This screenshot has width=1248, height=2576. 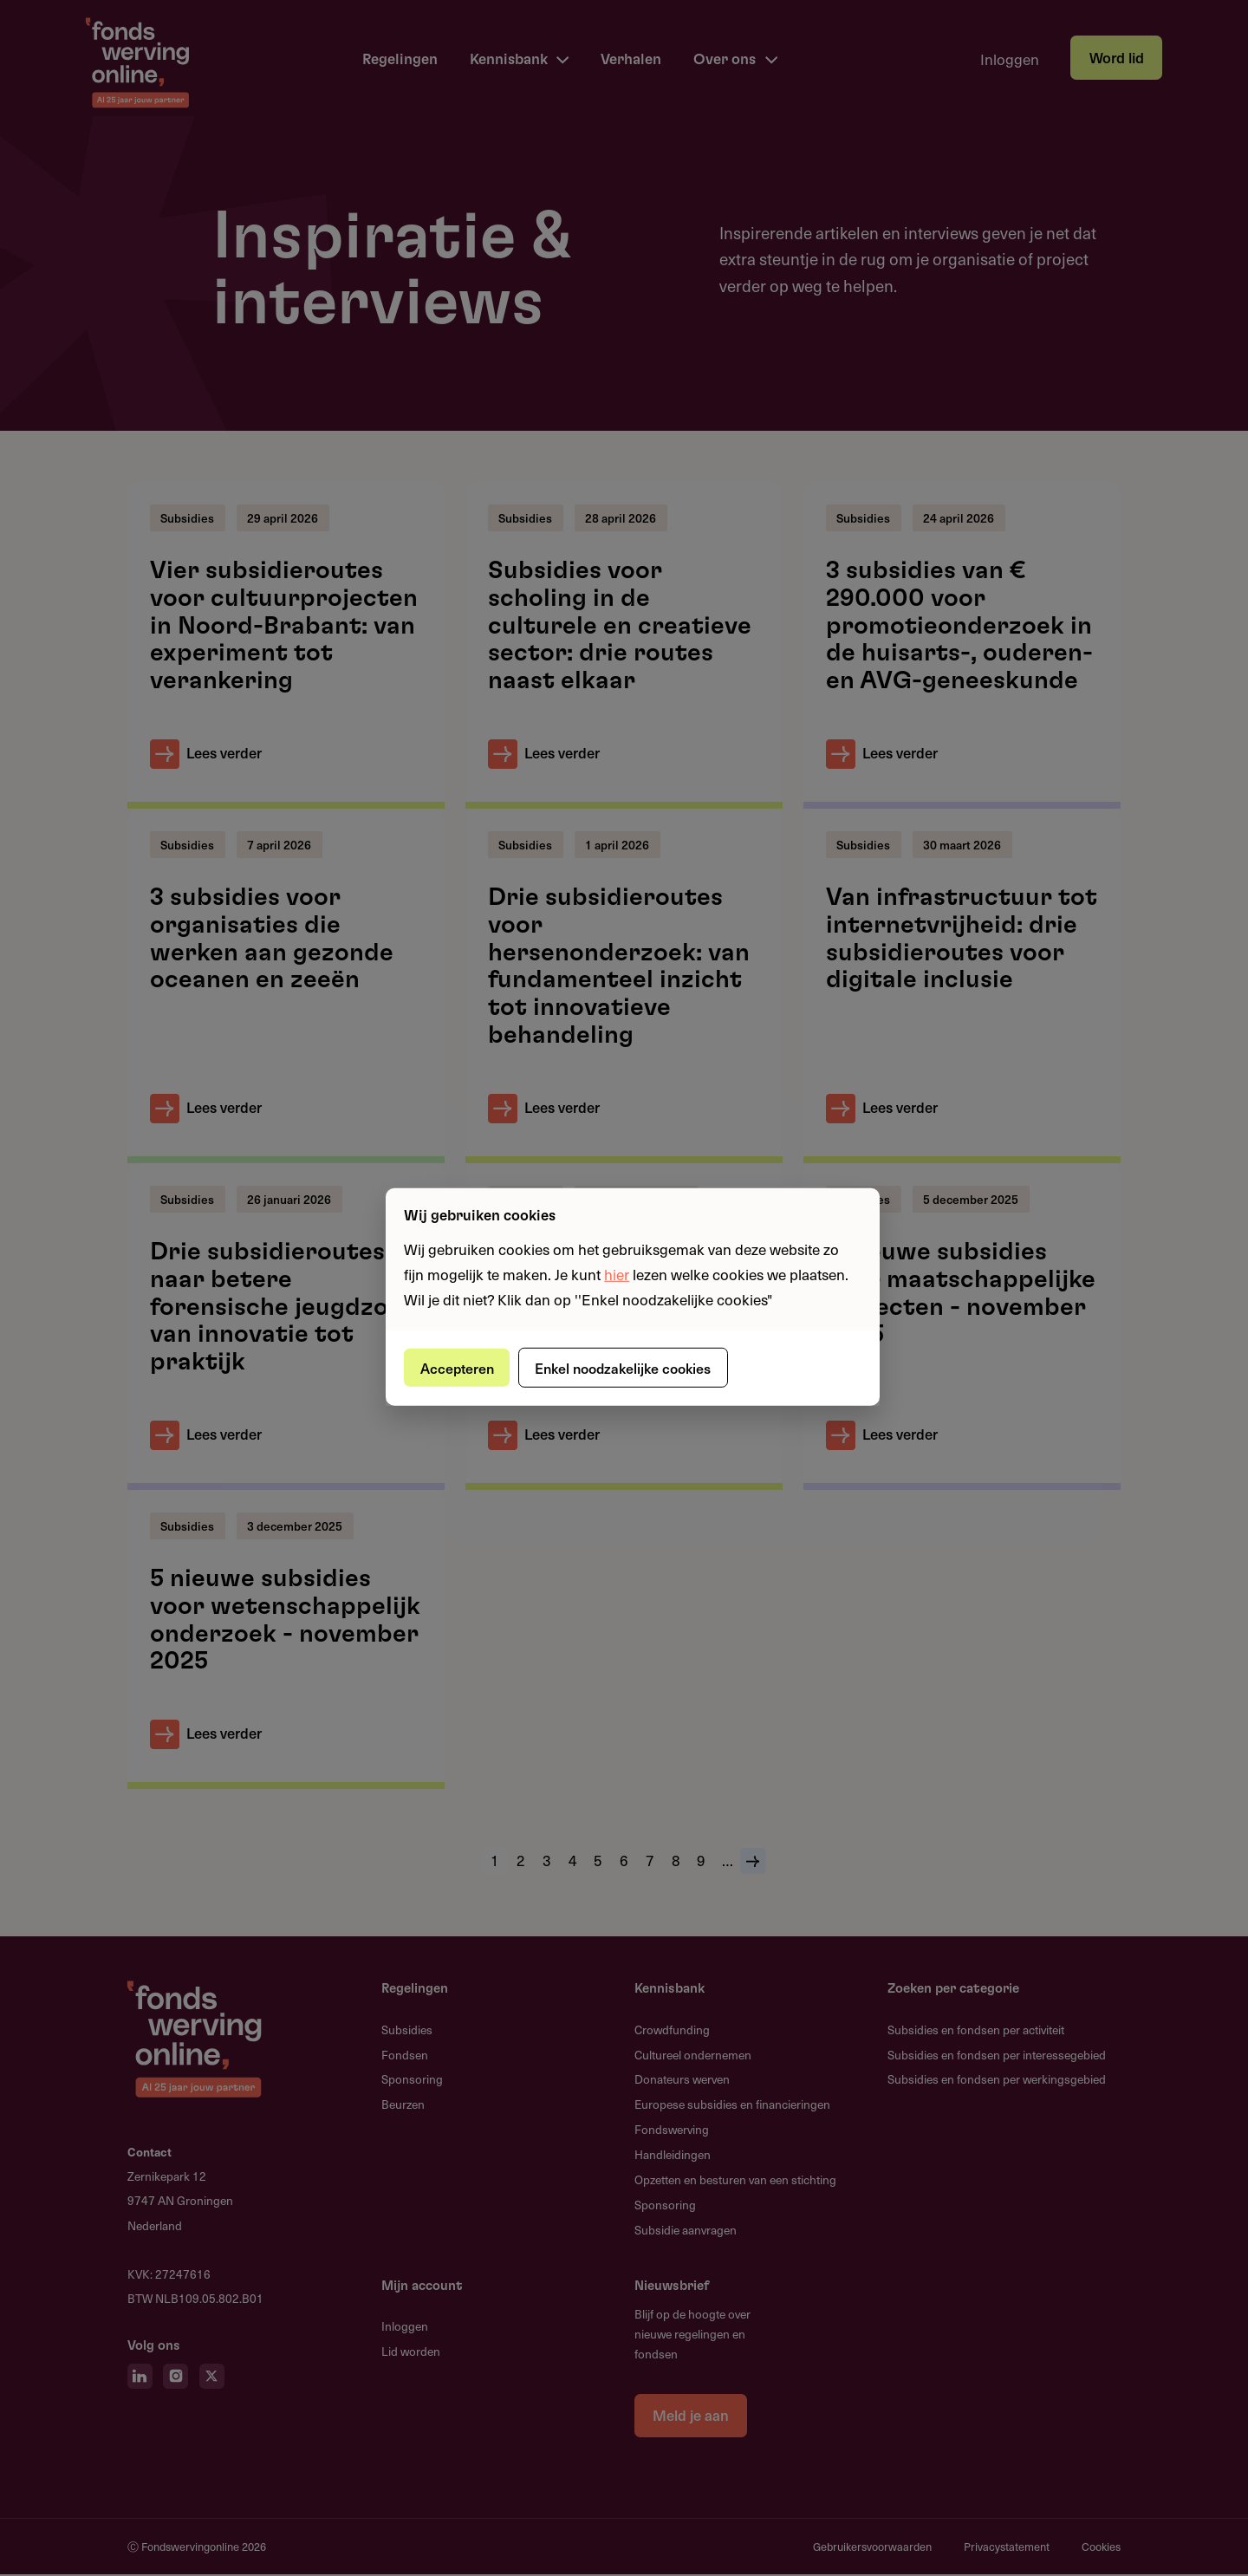 I want to click on Accepteren, so click(x=460, y=1366).